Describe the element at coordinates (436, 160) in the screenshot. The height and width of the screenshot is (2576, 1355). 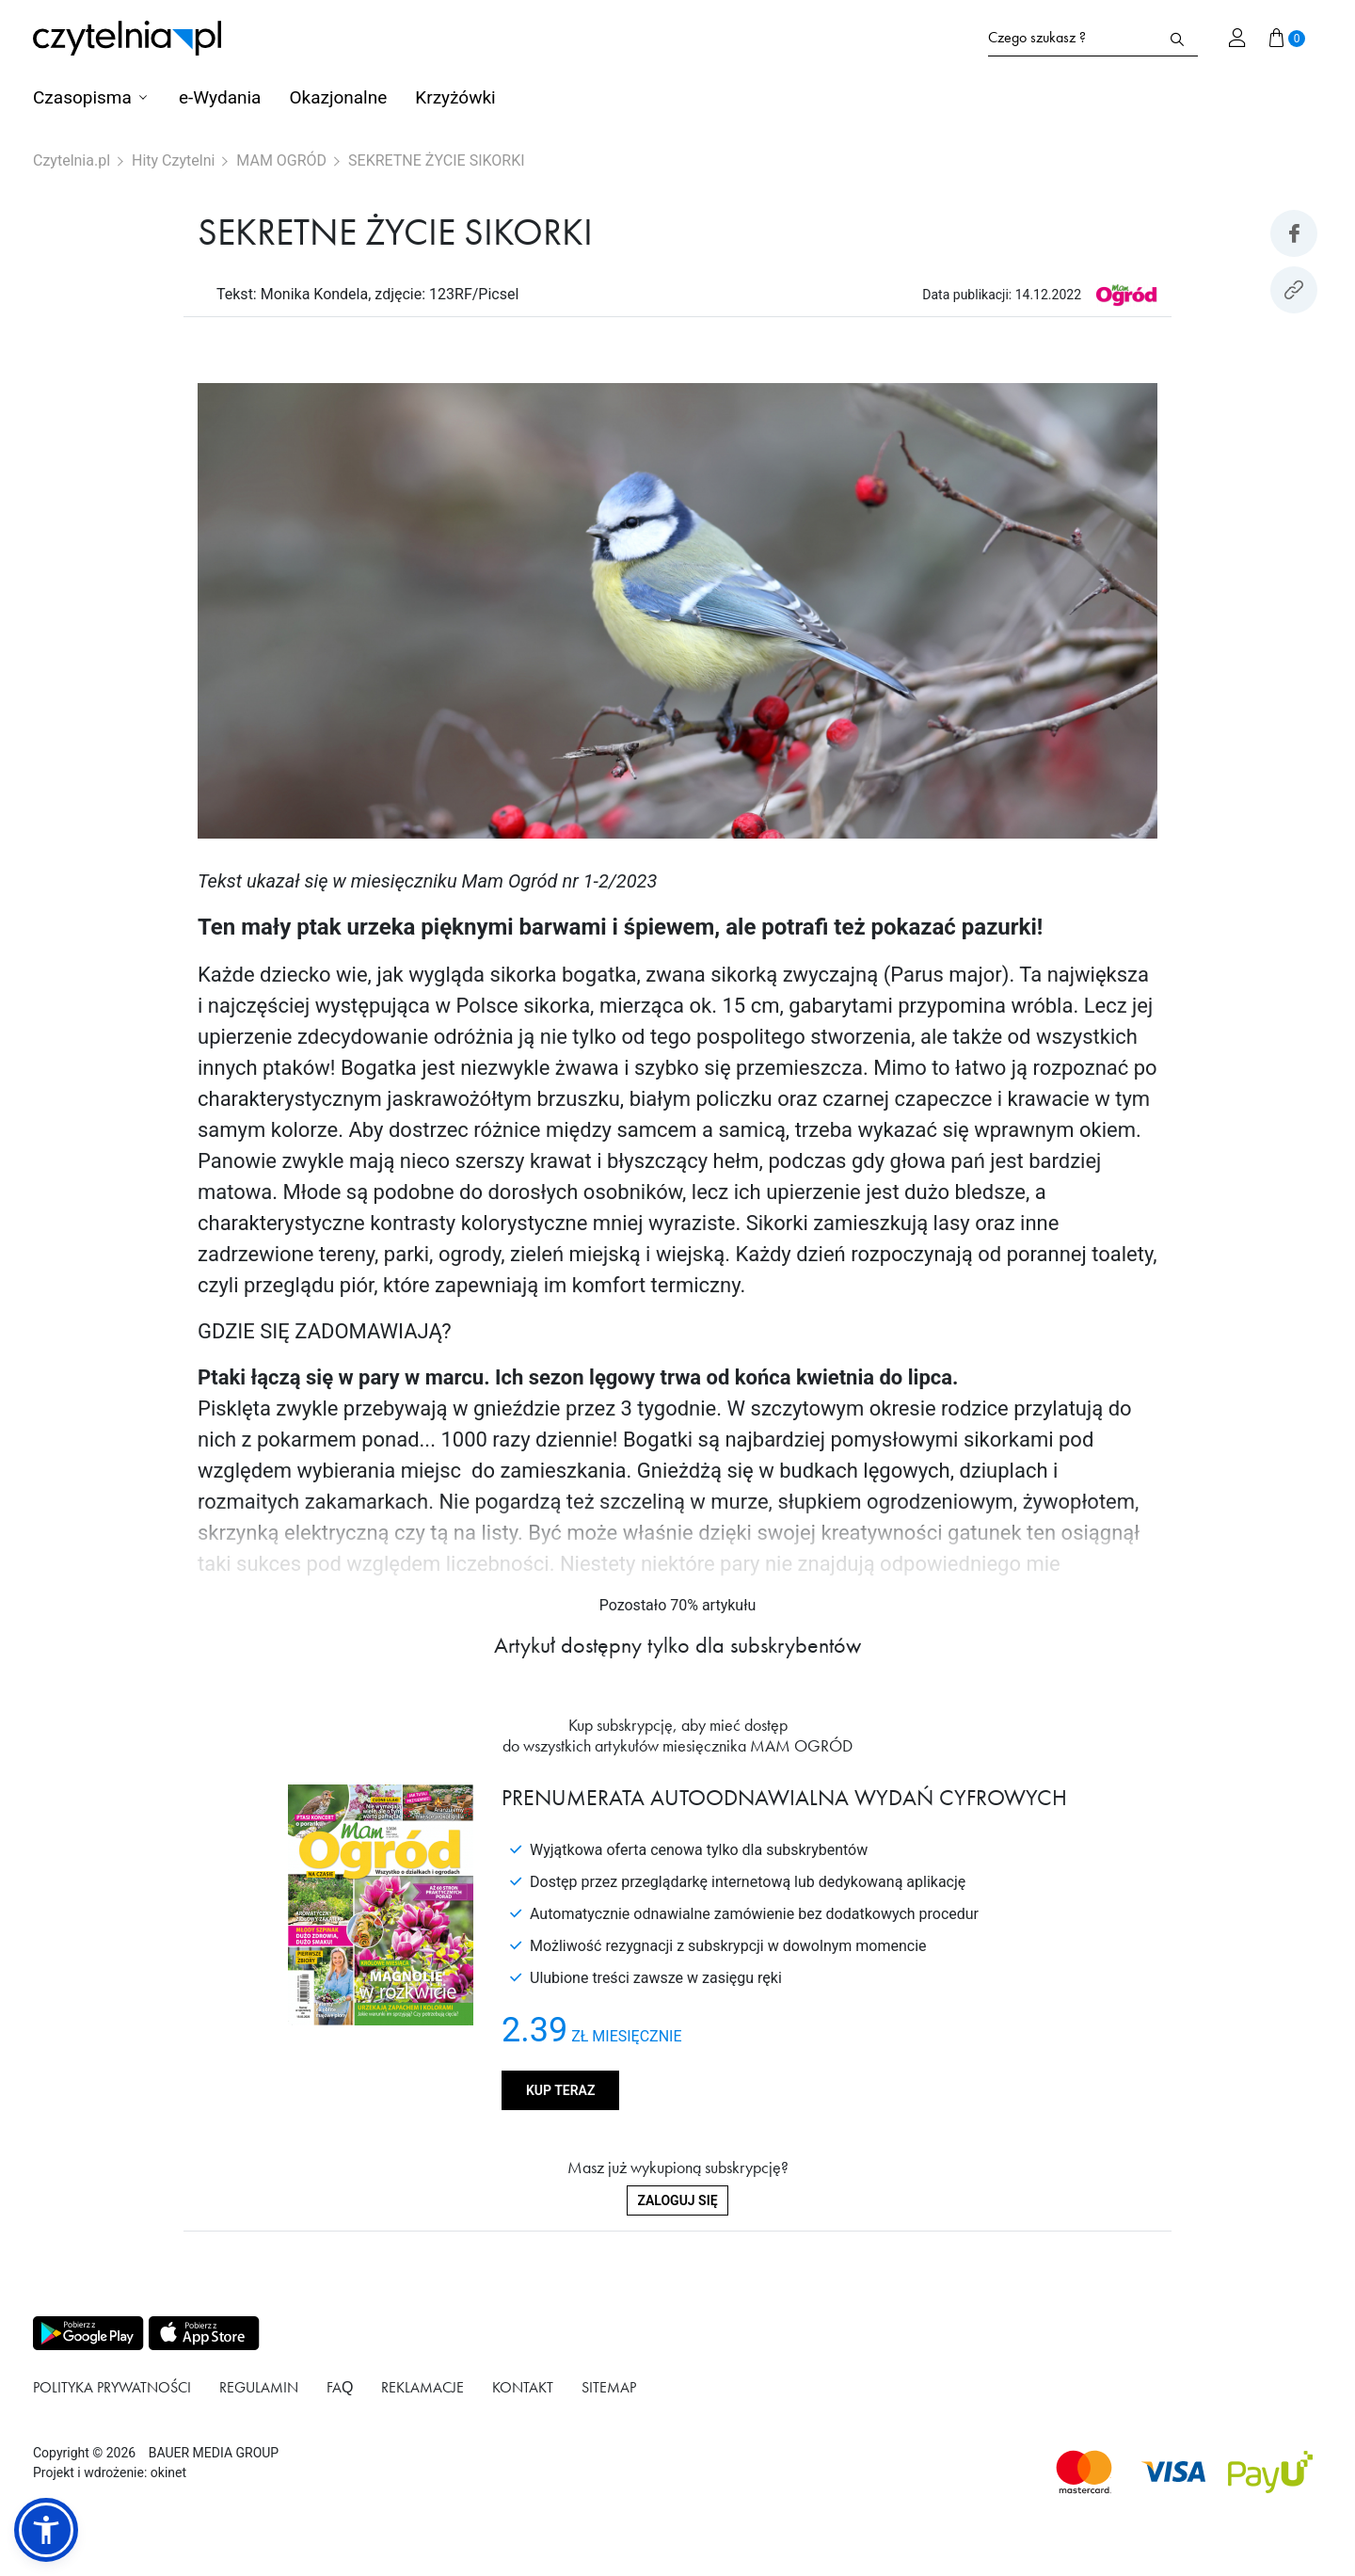
I see `SEKRETNE ŻYCIE SIKORKI` at that location.